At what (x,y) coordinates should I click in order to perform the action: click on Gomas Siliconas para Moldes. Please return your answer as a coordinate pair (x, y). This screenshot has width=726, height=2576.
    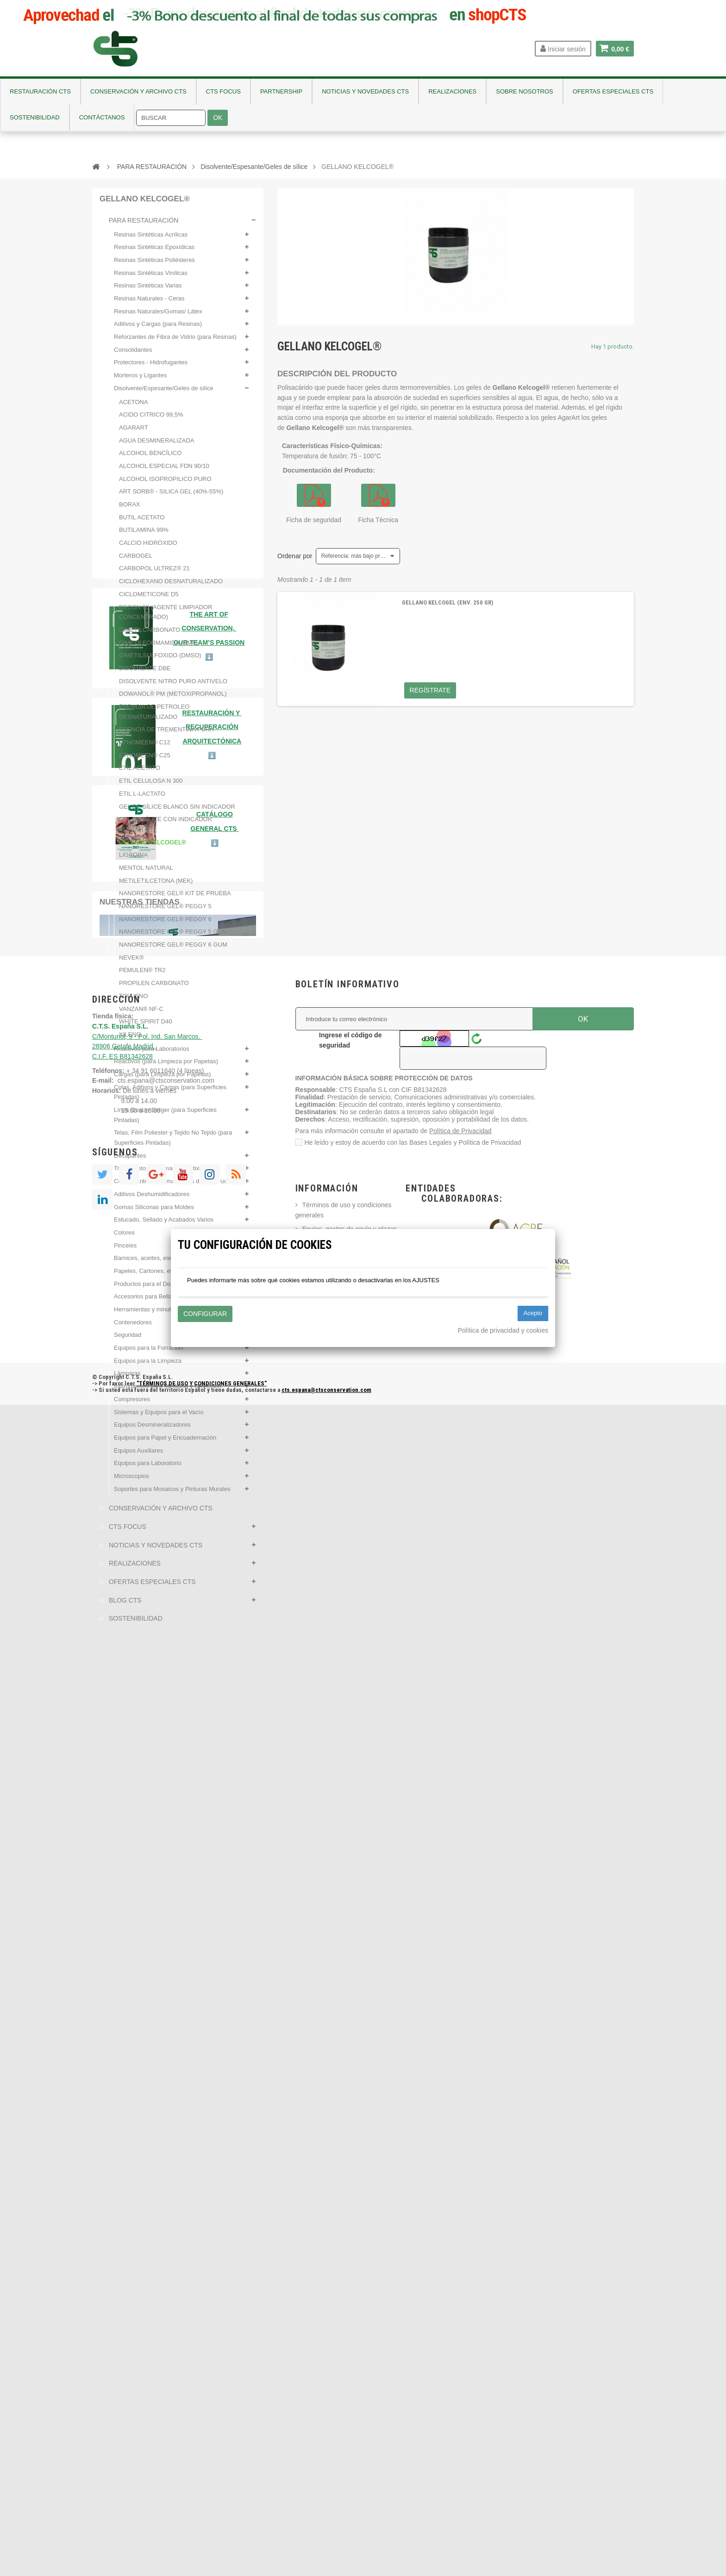
    Looking at the image, I should click on (154, 1212).